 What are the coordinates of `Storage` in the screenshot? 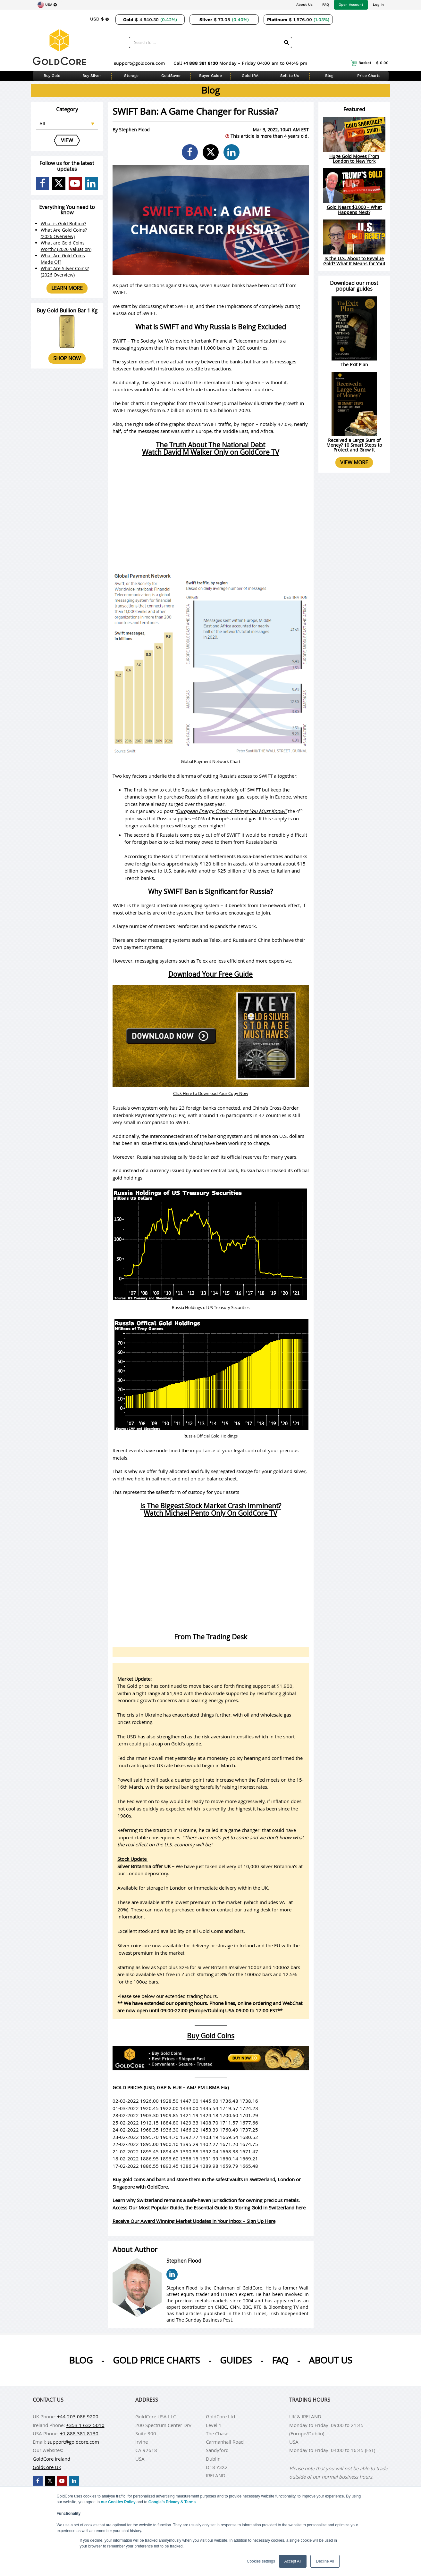 It's located at (131, 75).